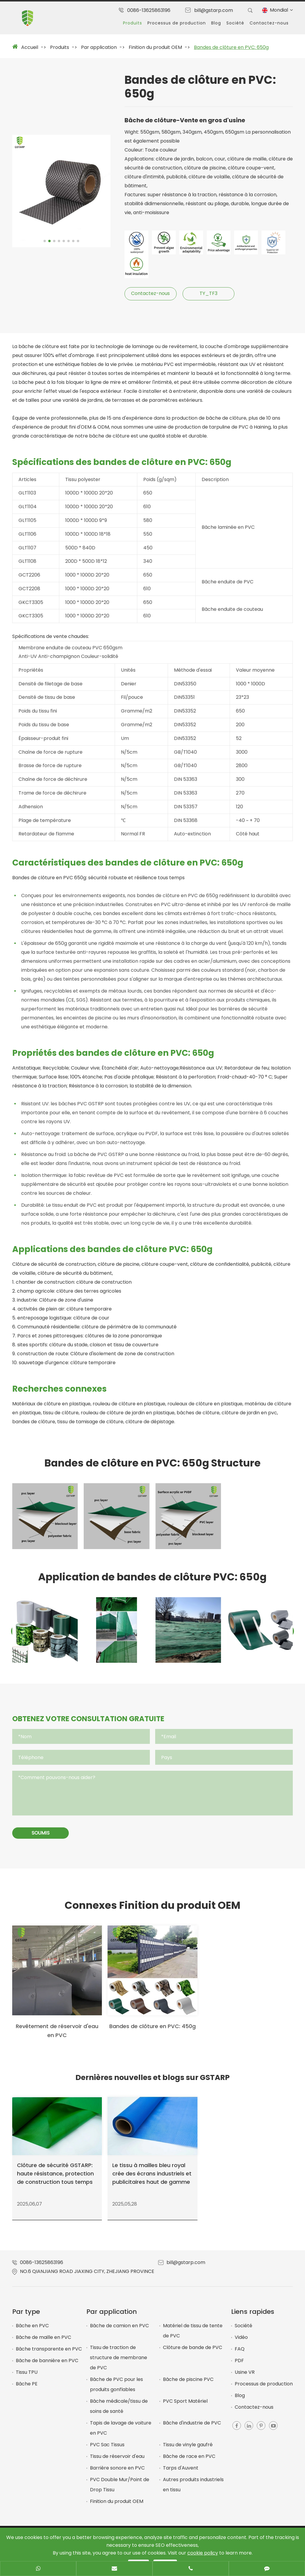 The width and height of the screenshot is (305, 2576). I want to click on Tissu de traction de structure de membrane de PVC, so click(118, 2362).